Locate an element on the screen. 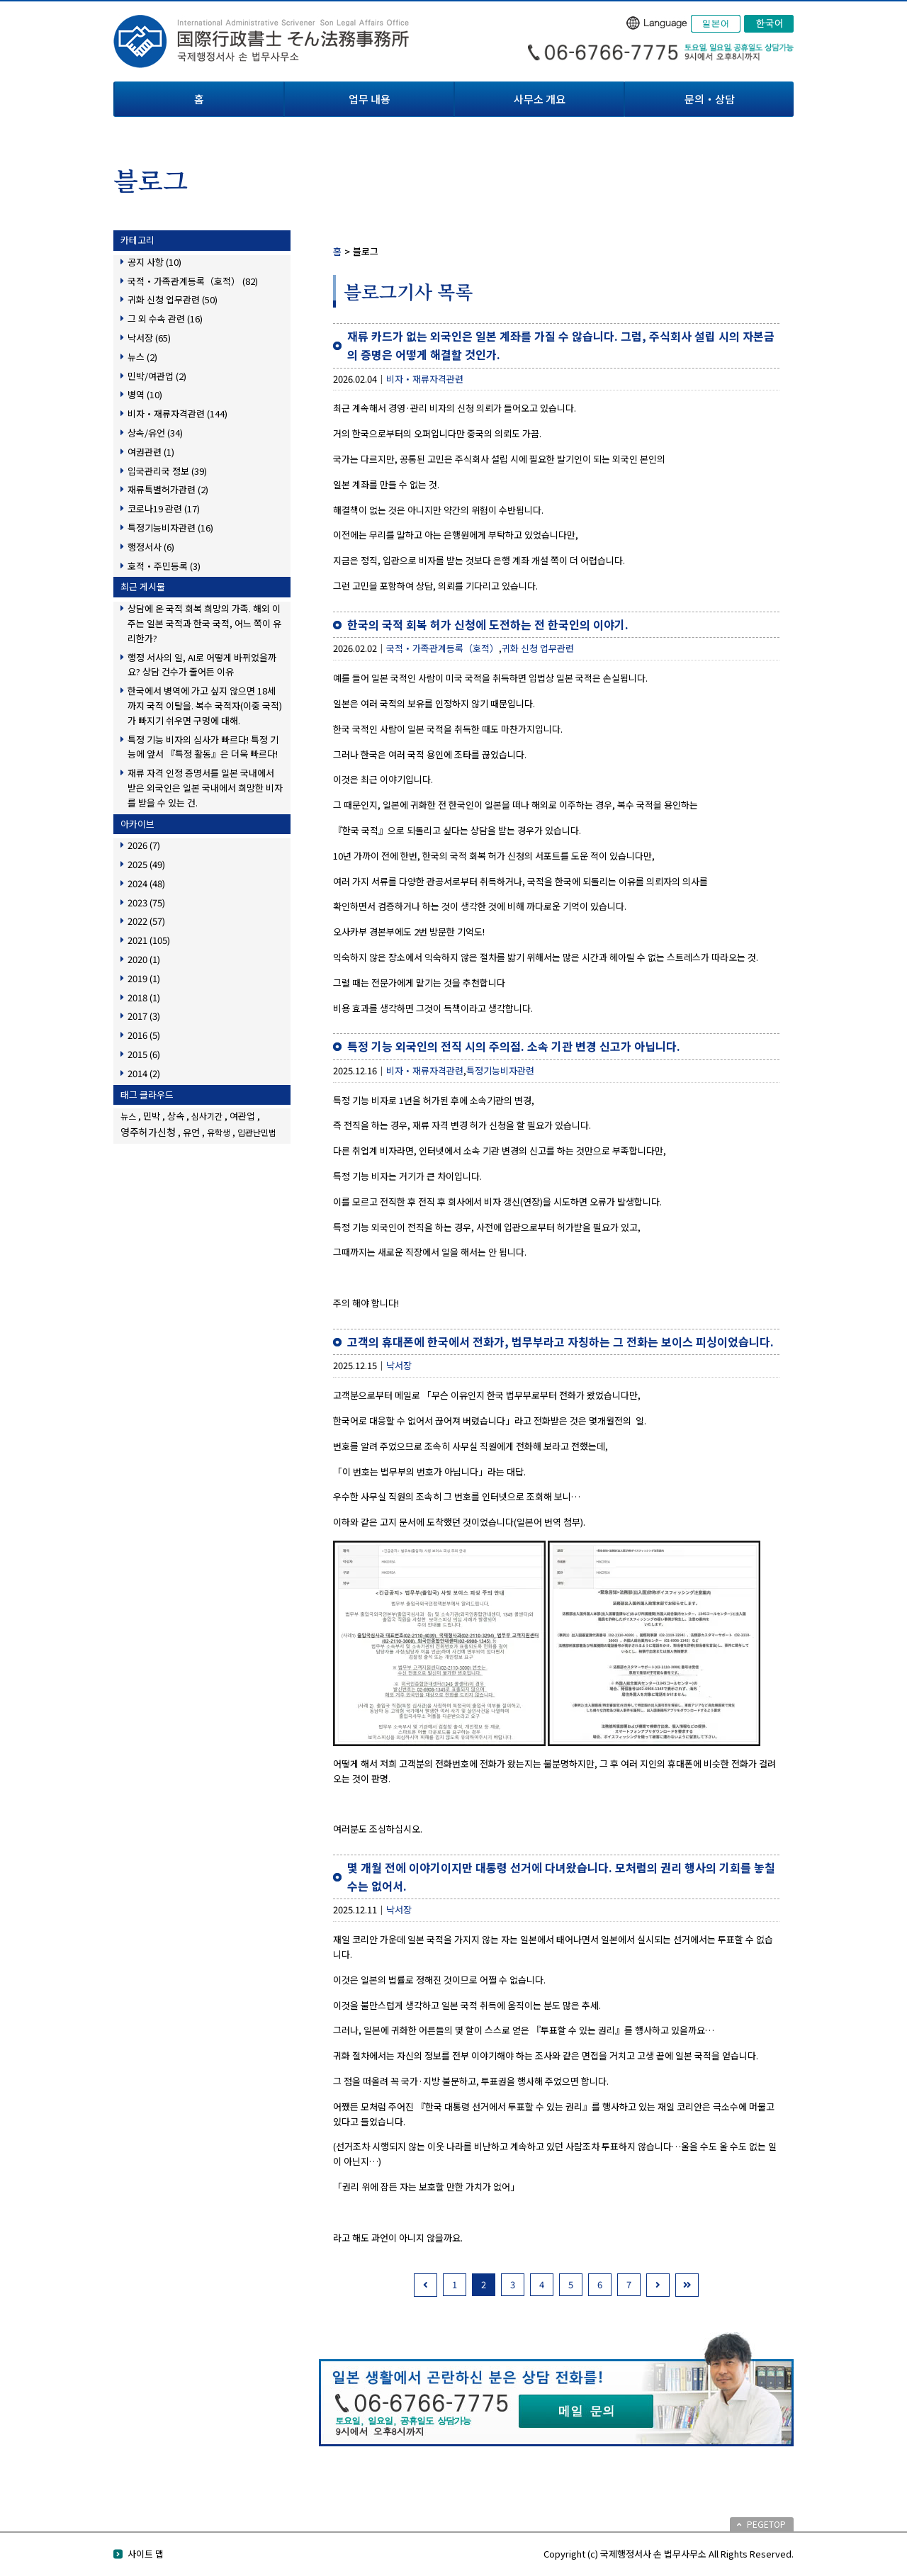 This screenshot has height=2576, width=907. 상속/유언 (34) is located at coordinates (155, 432).